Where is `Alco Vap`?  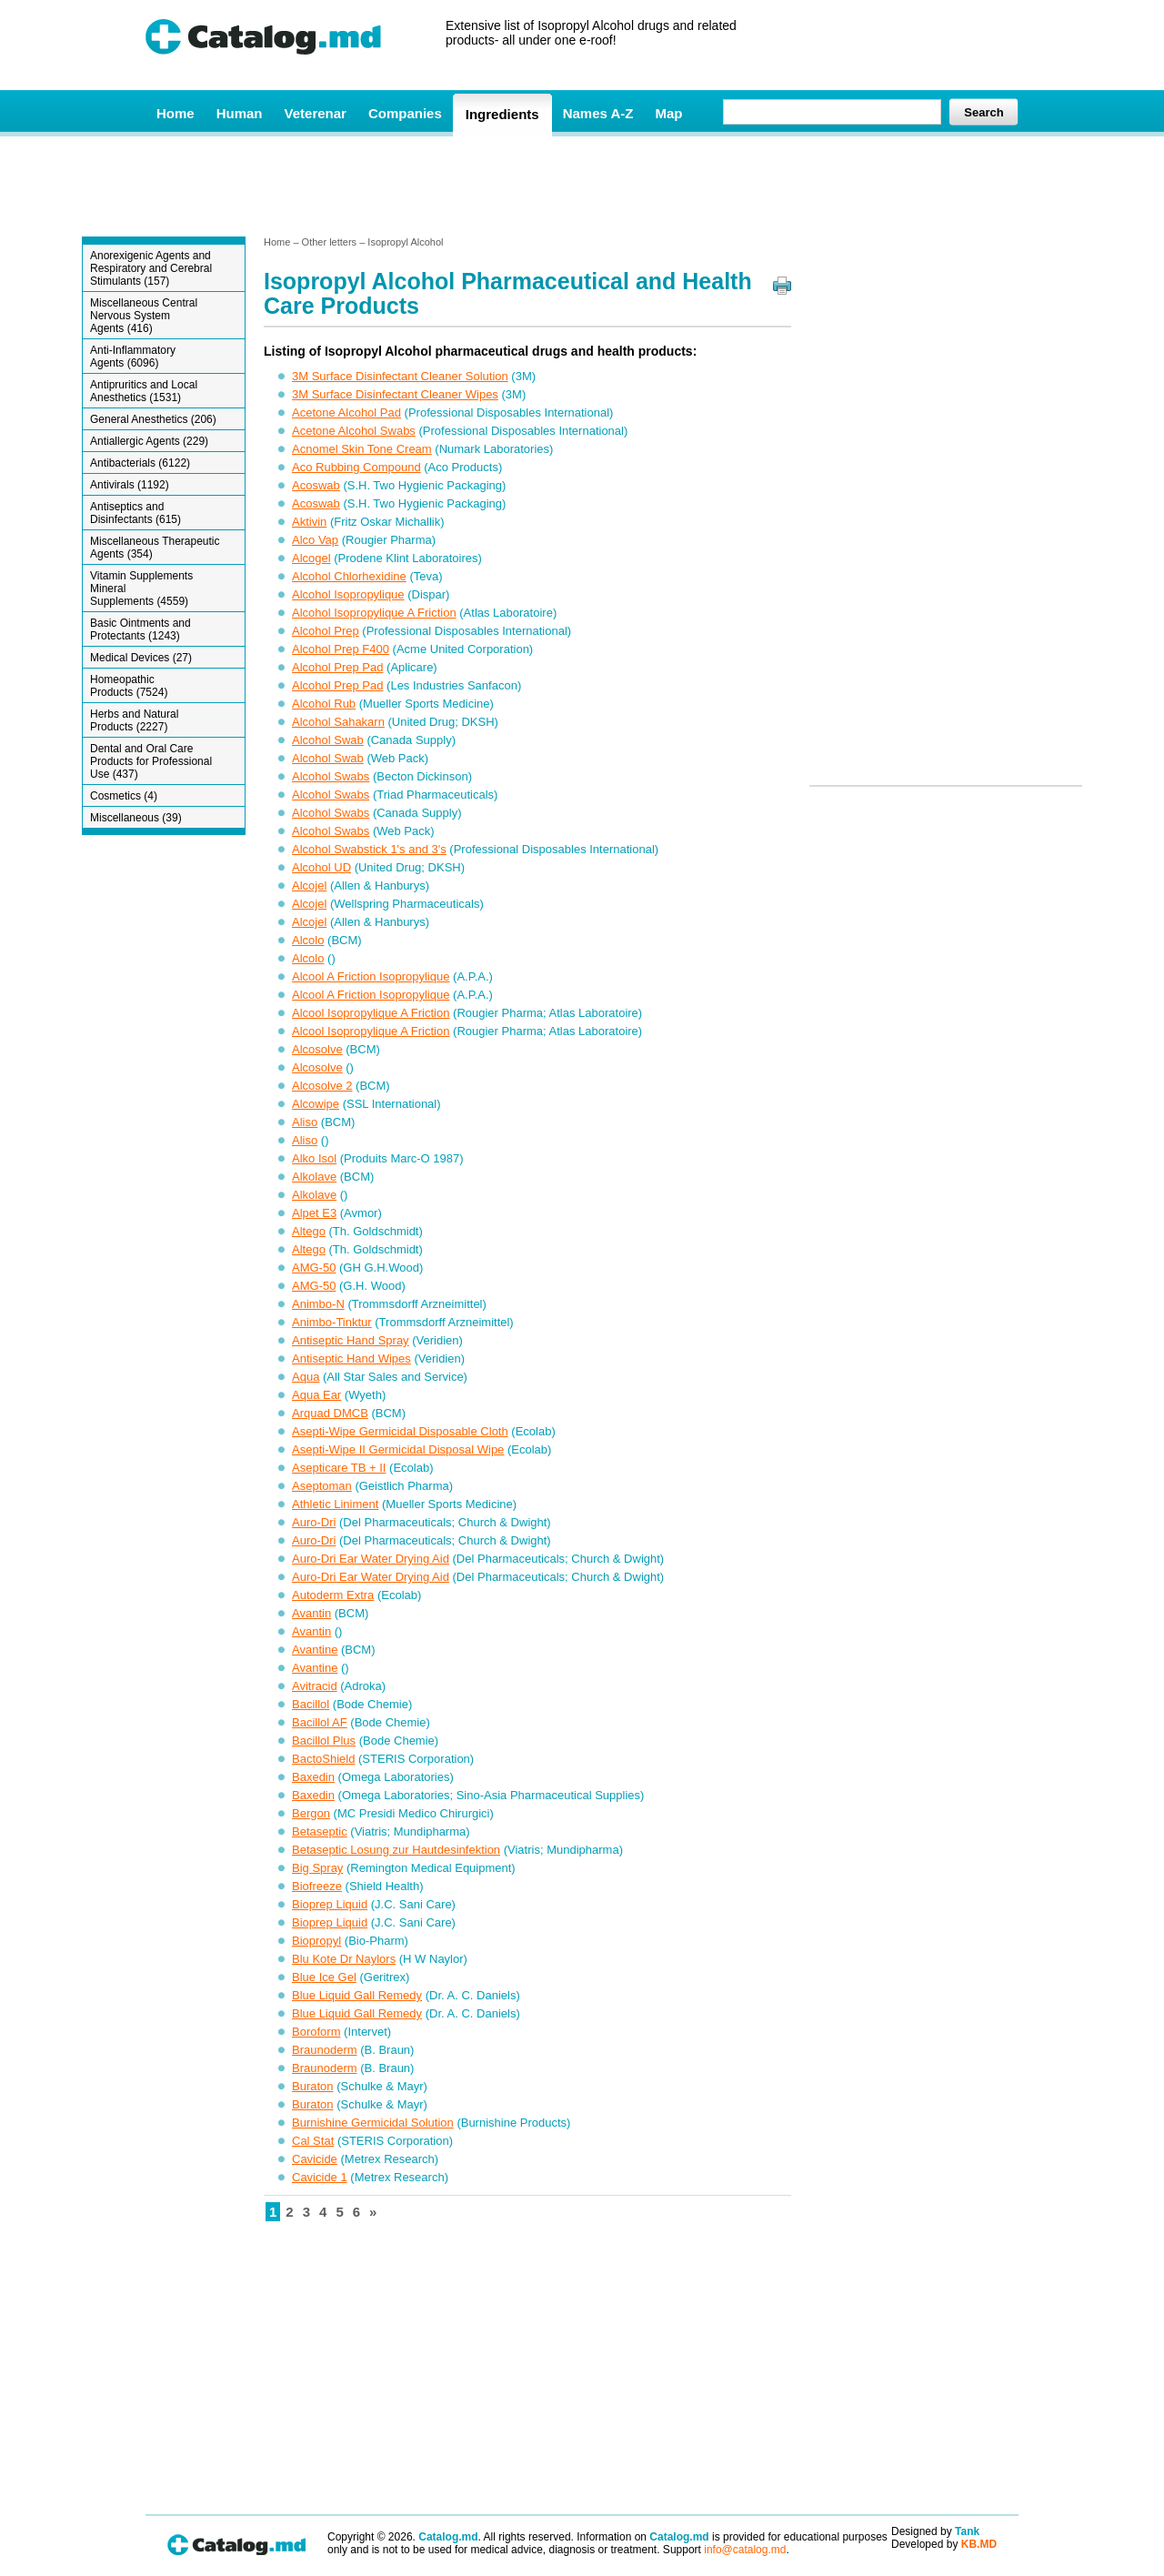
Alco Vap is located at coordinates (315, 540).